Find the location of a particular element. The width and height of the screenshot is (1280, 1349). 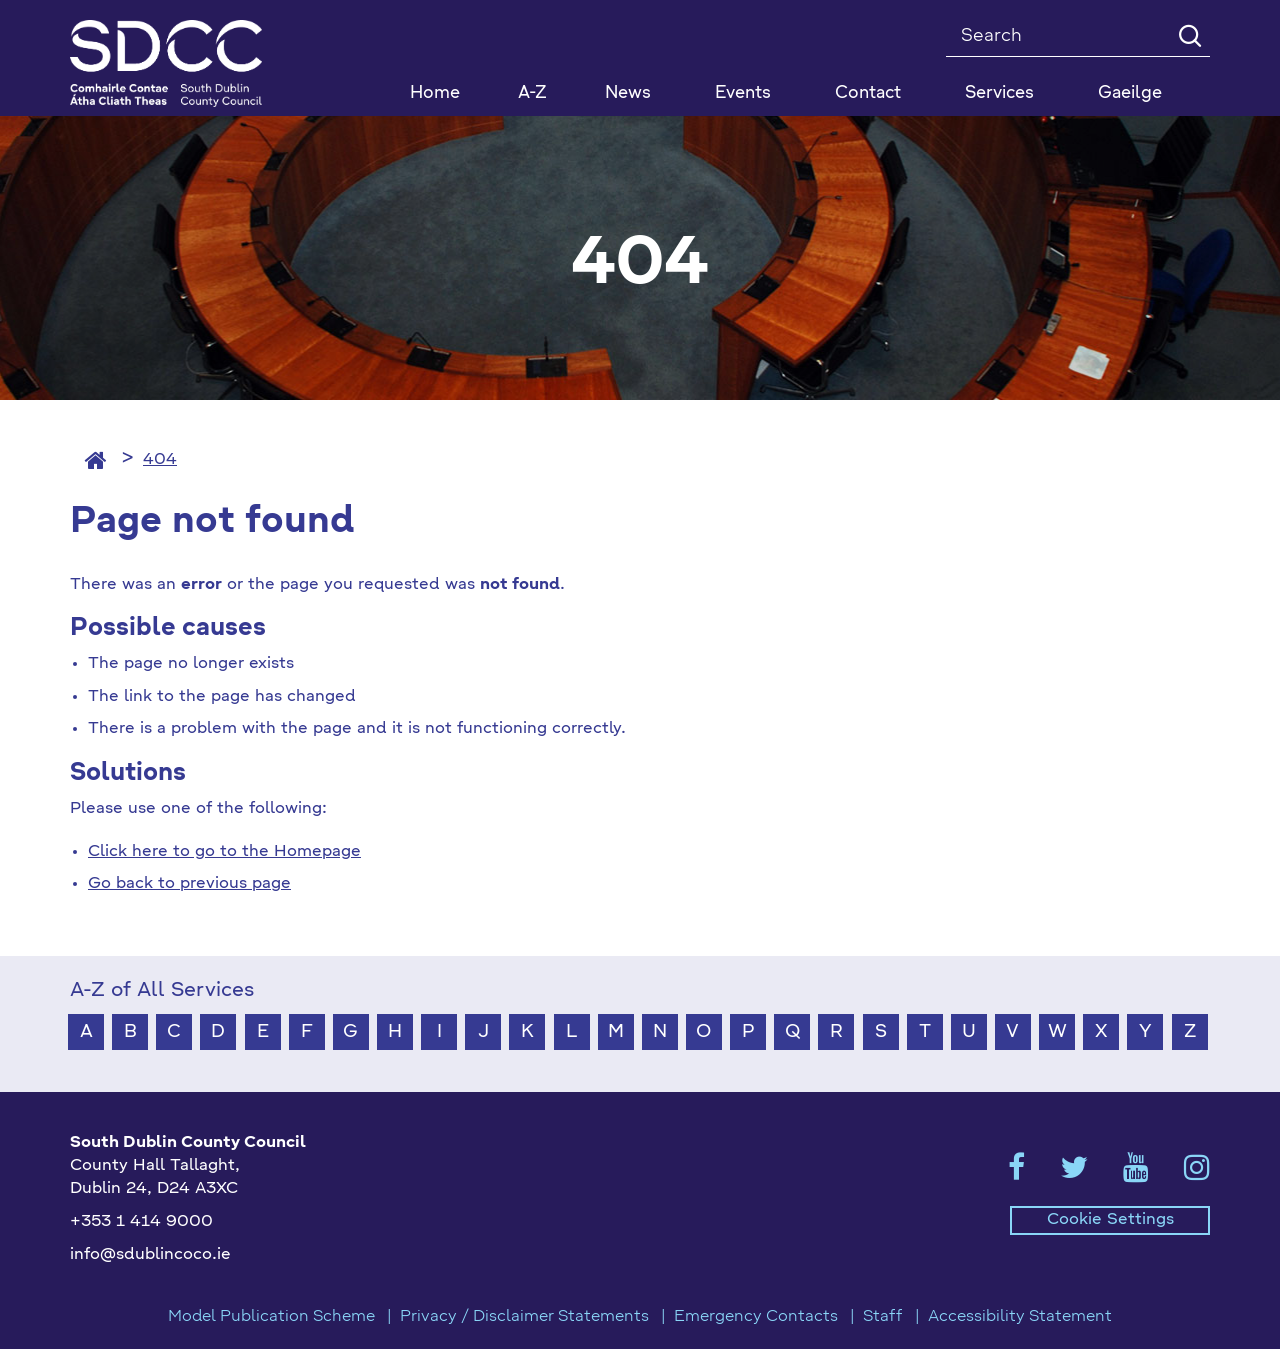

Gaeilge is located at coordinates (1130, 93).